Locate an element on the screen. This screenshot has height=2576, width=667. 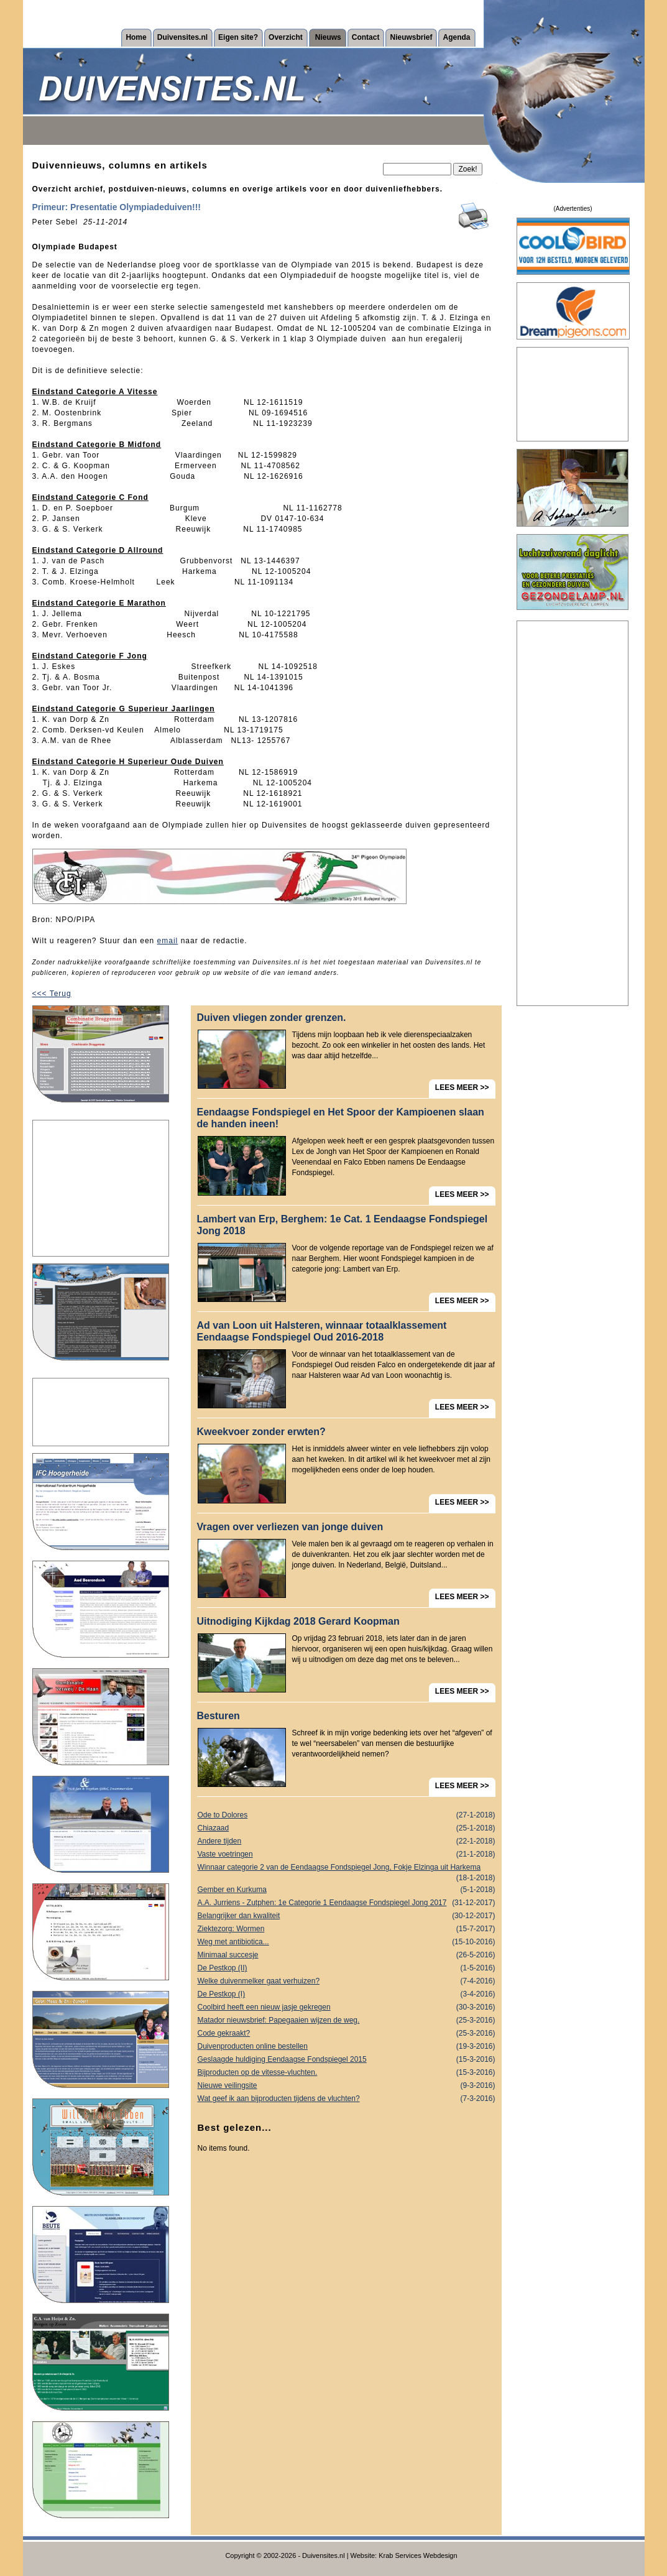
Welke duivenmelker gaat verhuizen? is located at coordinates (346, 1981).